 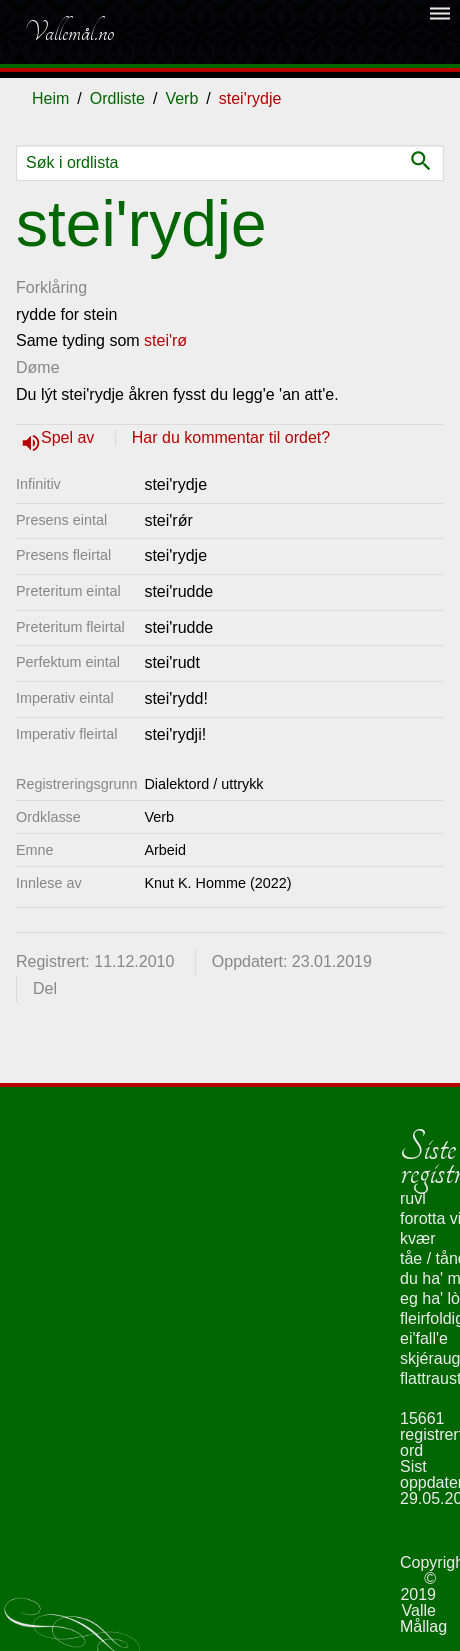 I want to click on Forklåring, so click(x=51, y=287).